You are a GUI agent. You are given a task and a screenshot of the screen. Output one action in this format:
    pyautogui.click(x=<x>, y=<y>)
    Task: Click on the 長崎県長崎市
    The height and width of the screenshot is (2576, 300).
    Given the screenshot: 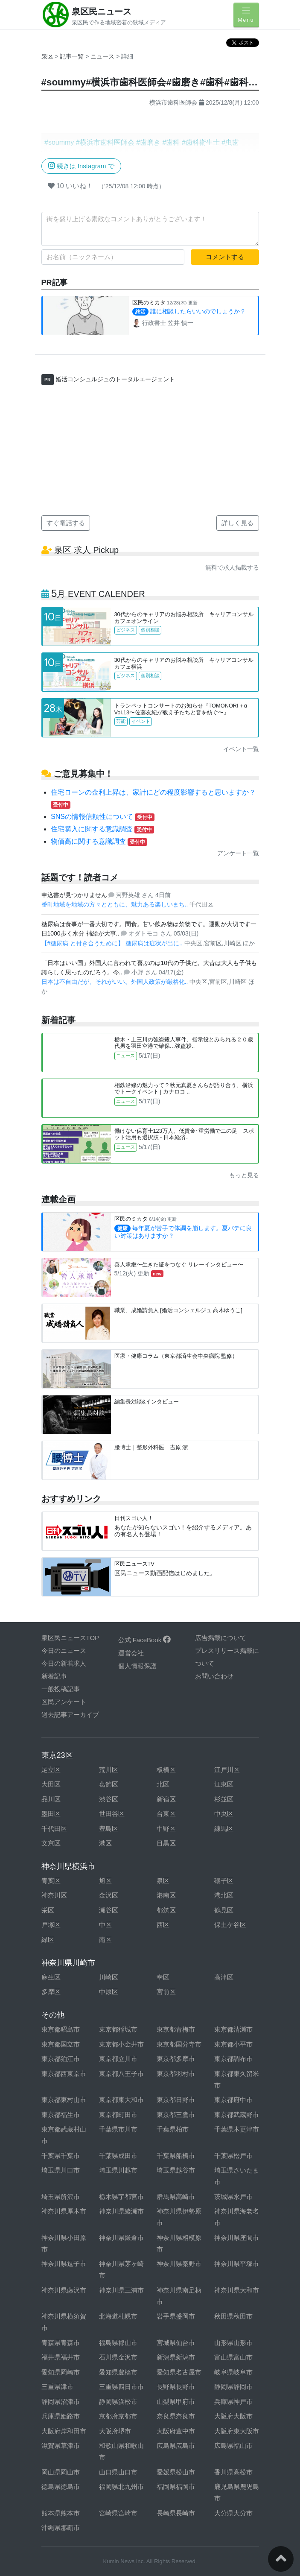 What is the action you would take?
    pyautogui.click(x=176, y=2513)
    